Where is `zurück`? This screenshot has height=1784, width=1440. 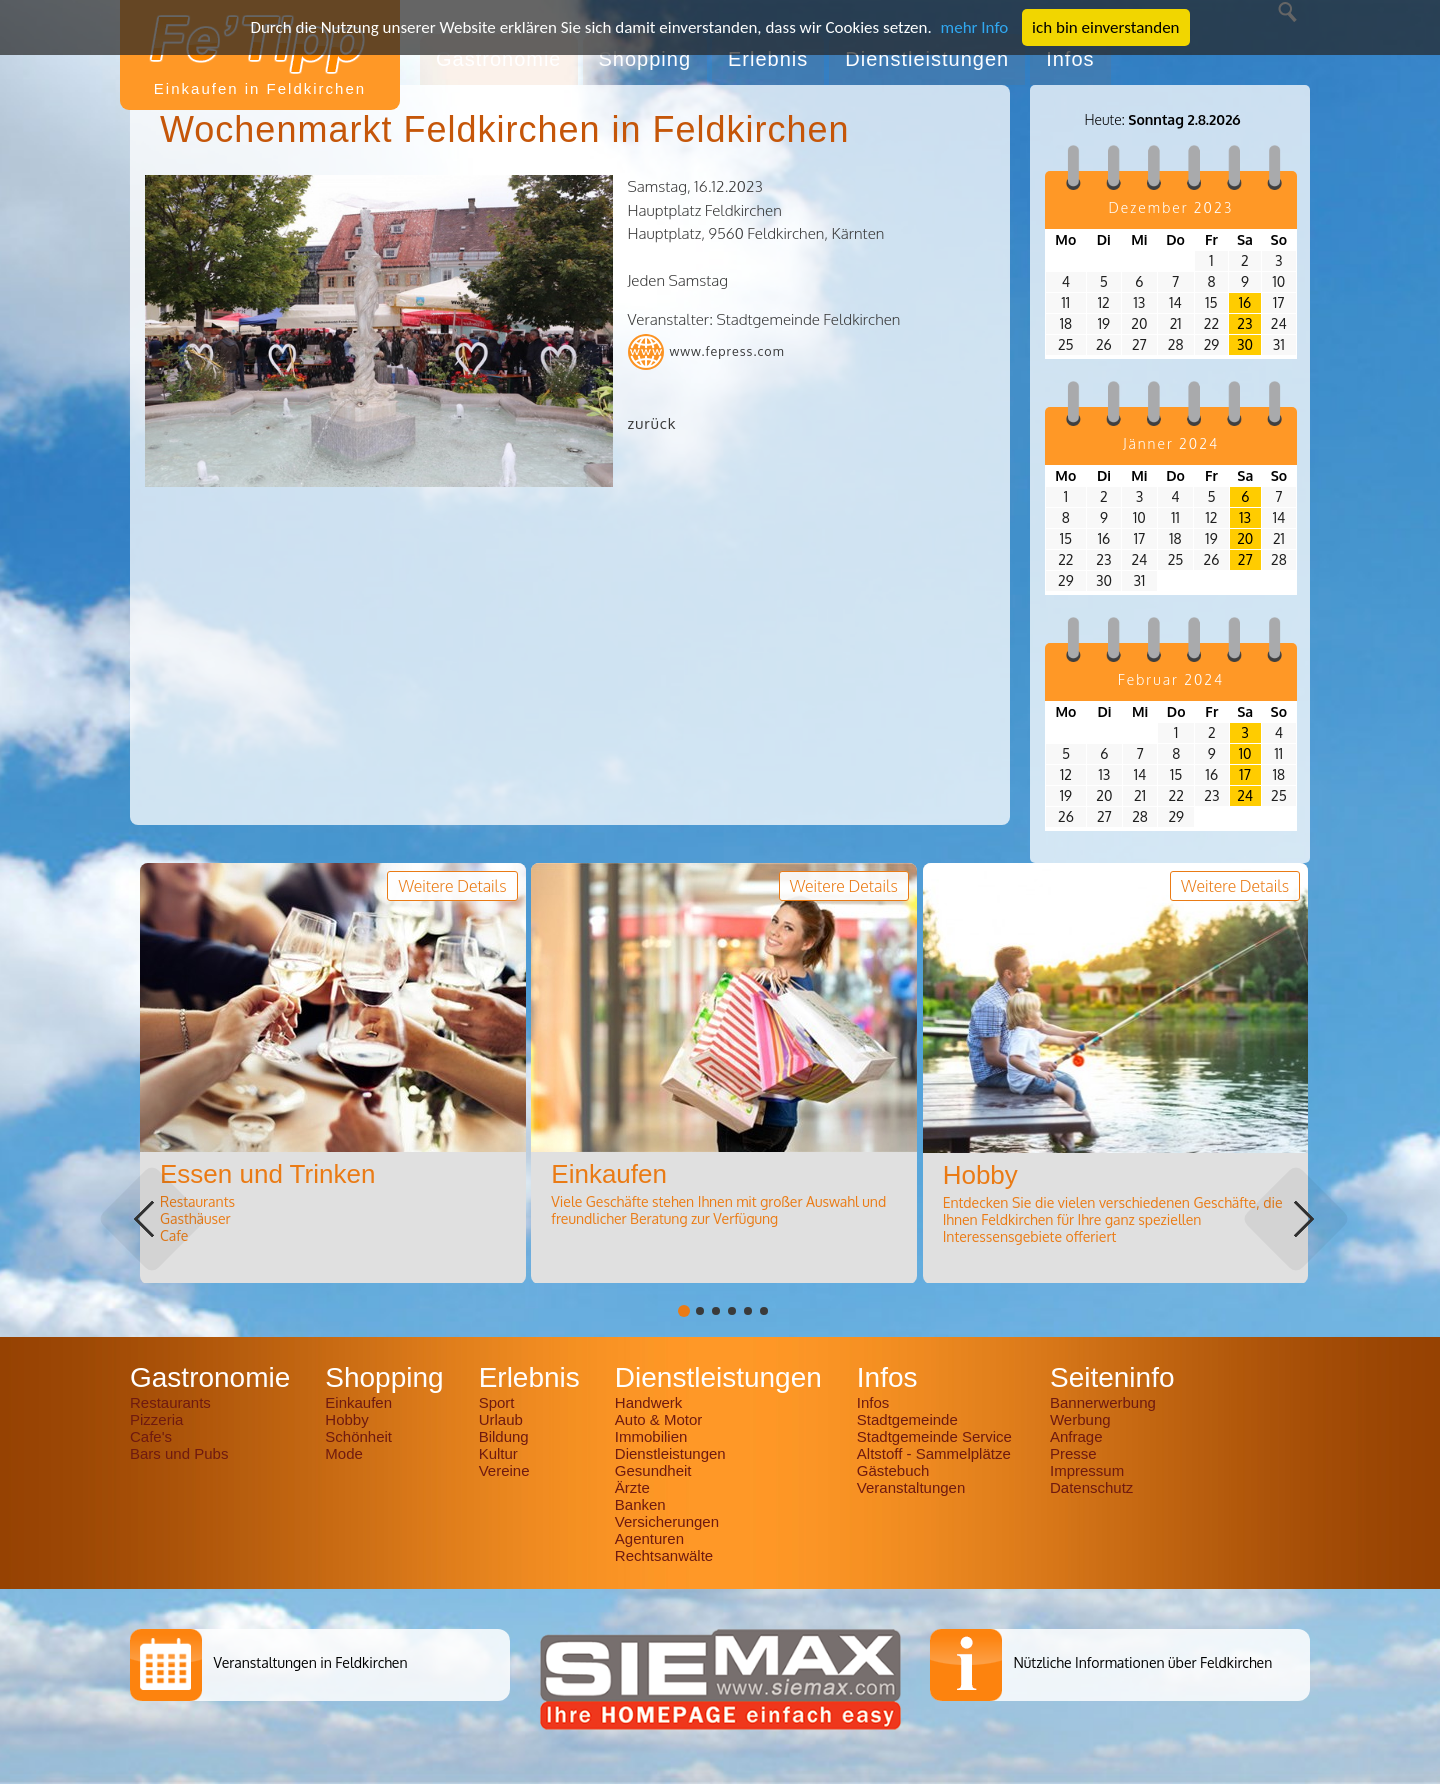 zurück is located at coordinates (652, 423).